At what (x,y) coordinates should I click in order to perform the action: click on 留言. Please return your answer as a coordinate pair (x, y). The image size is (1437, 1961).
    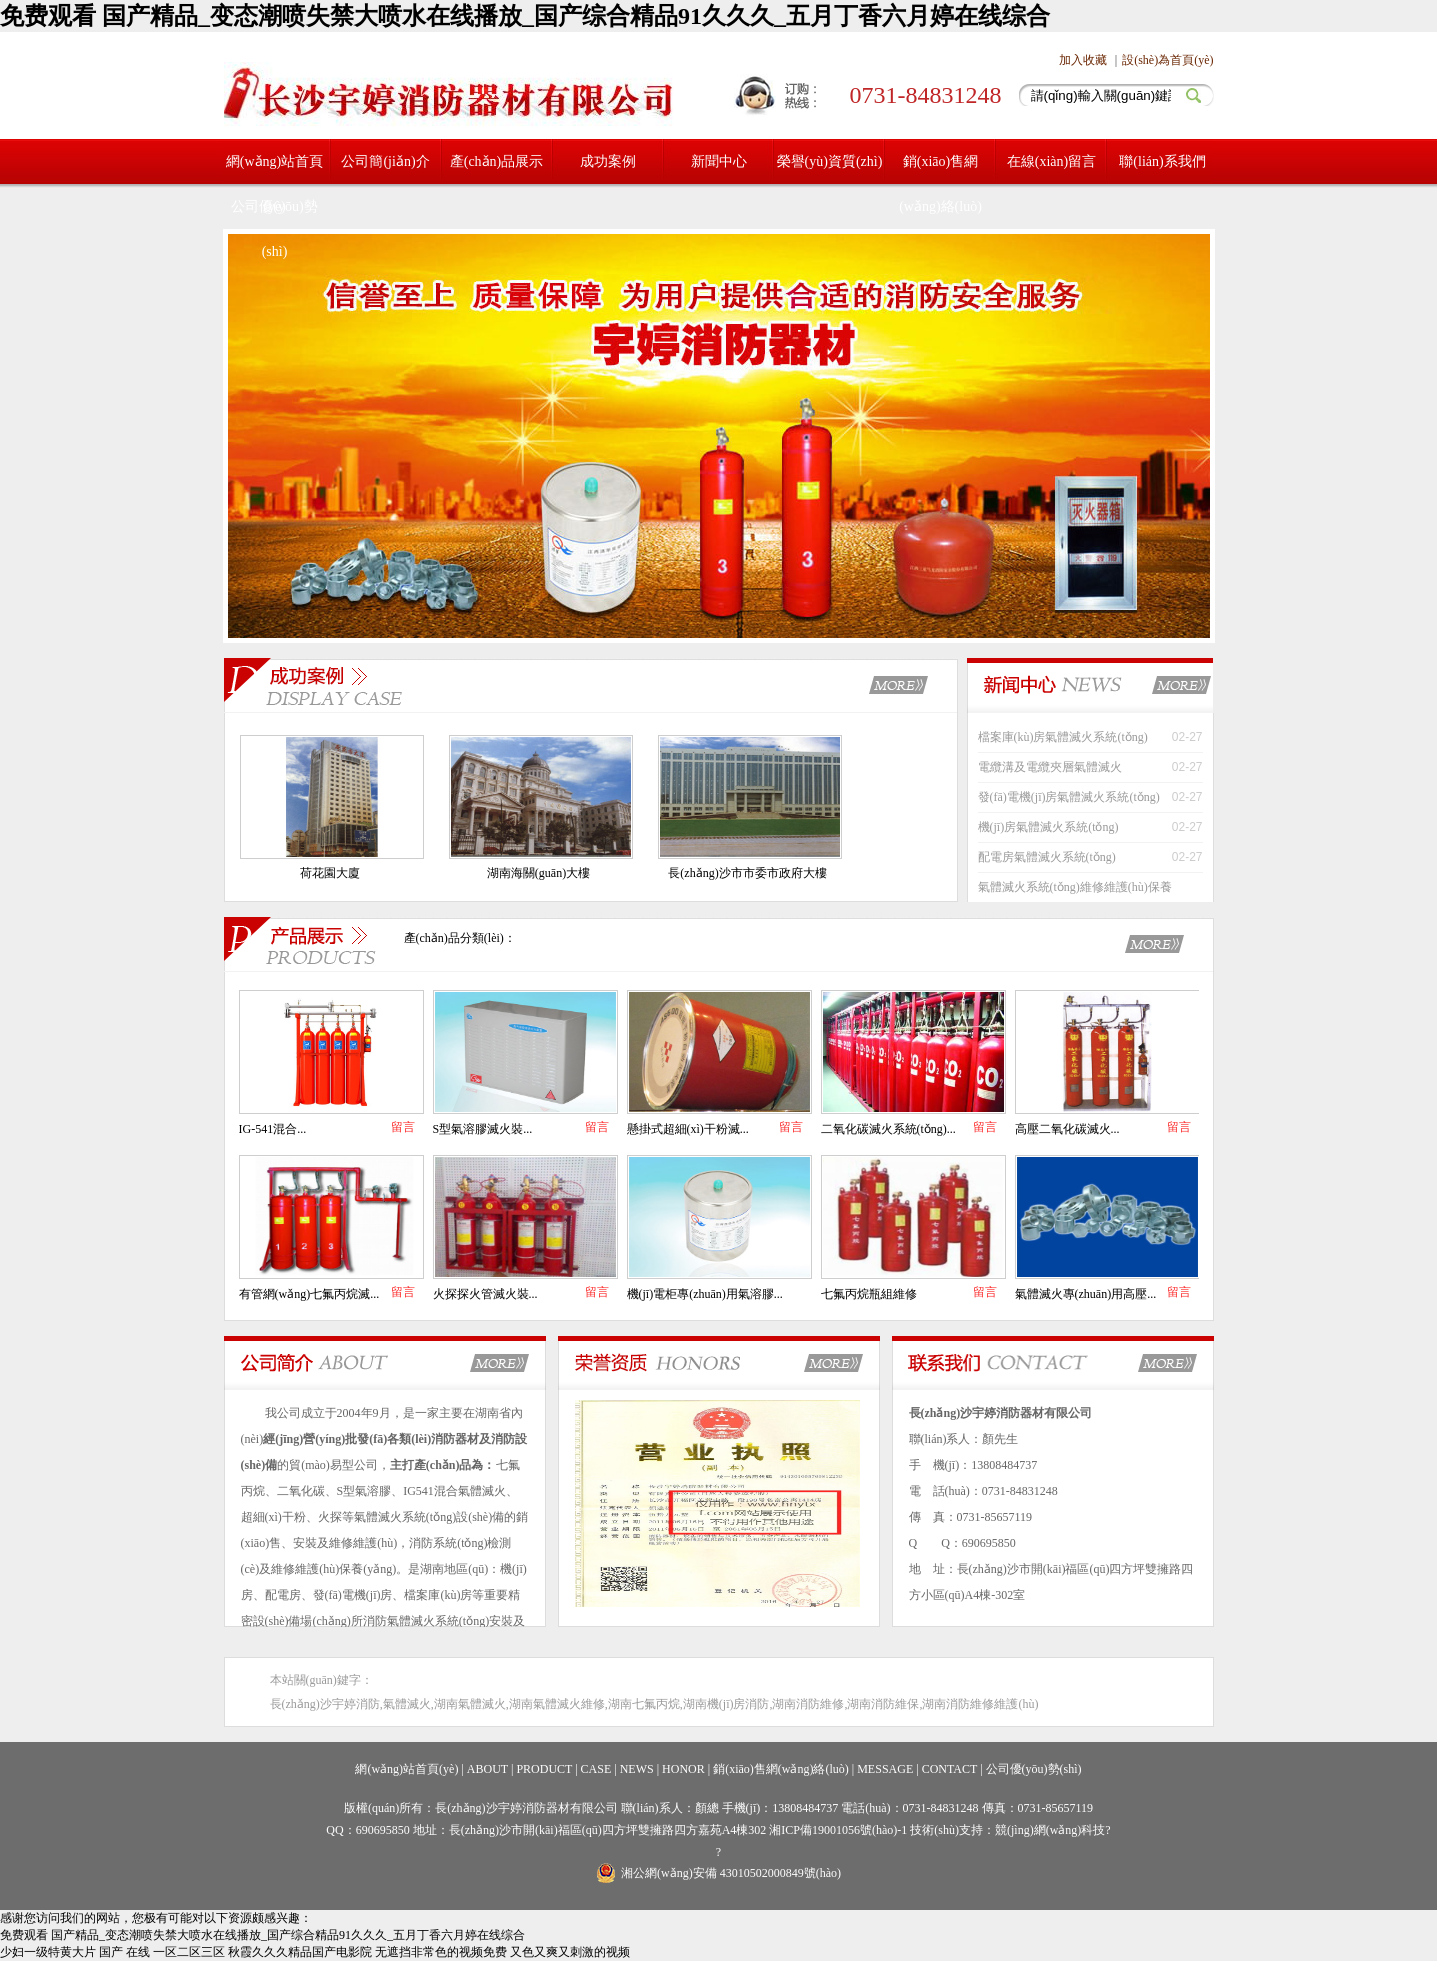
    Looking at the image, I should click on (403, 1127).